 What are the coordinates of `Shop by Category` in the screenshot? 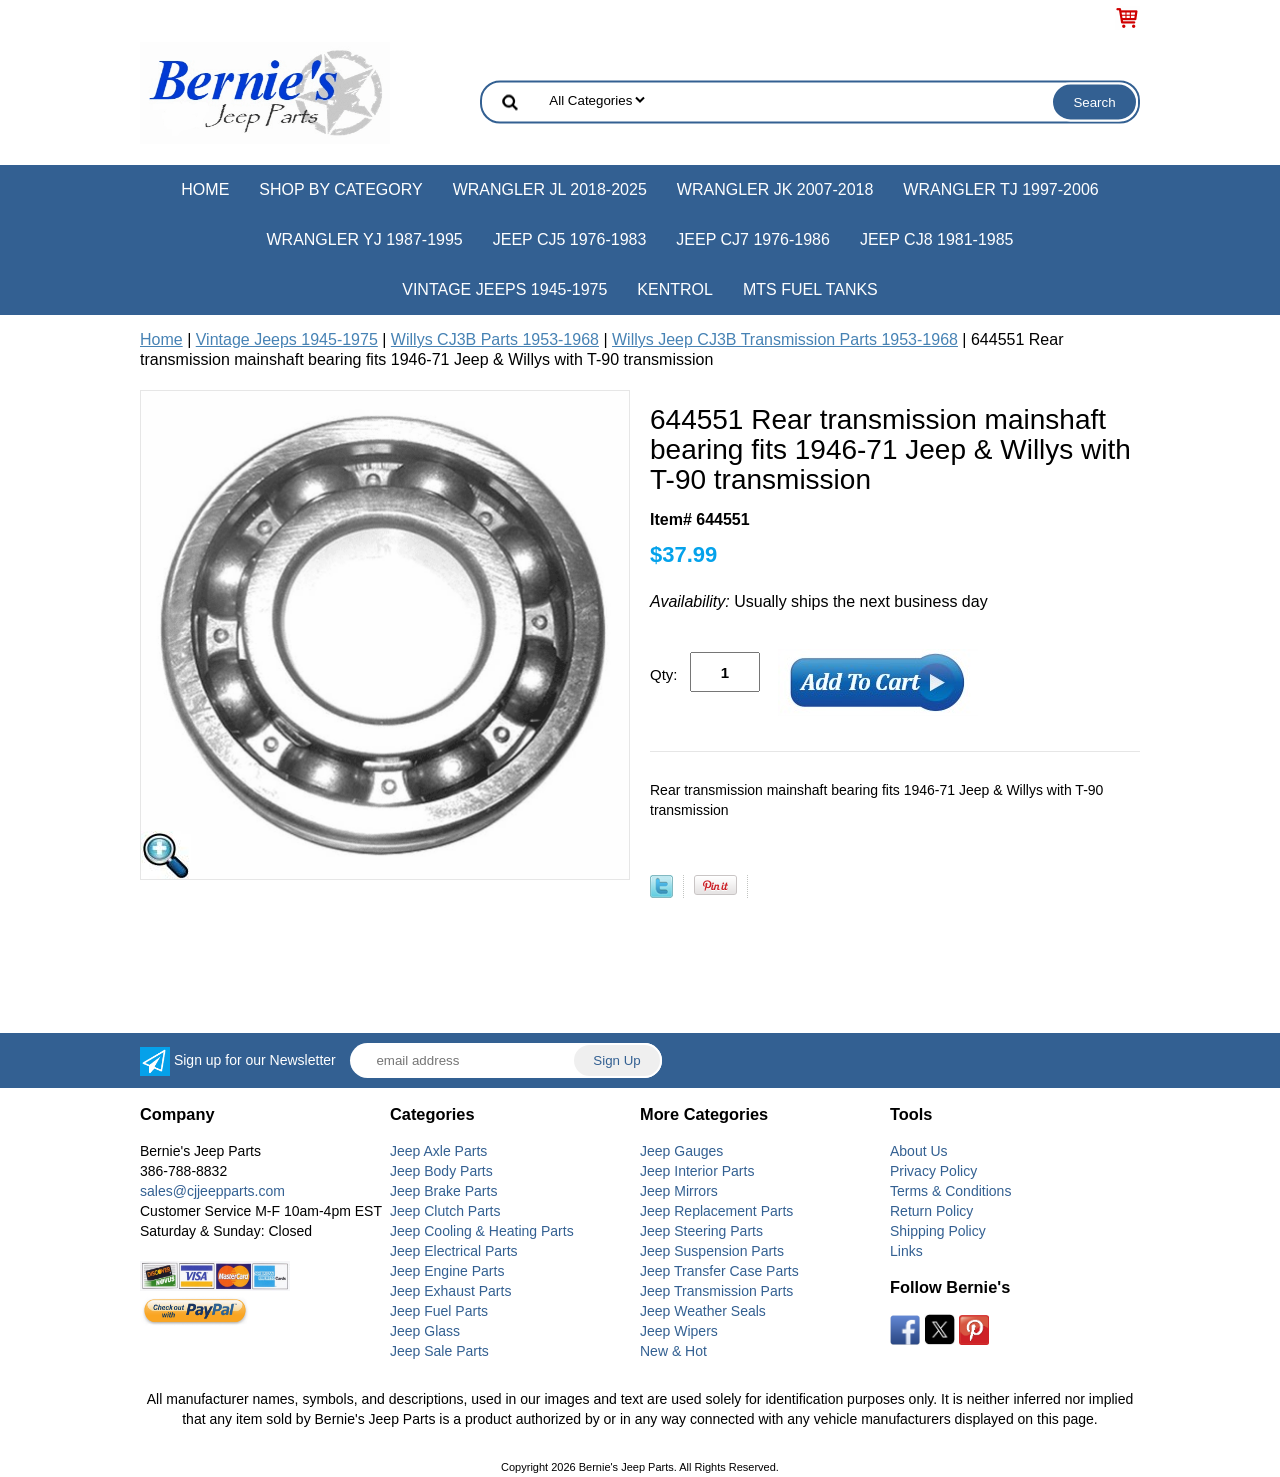 It's located at (340, 189).